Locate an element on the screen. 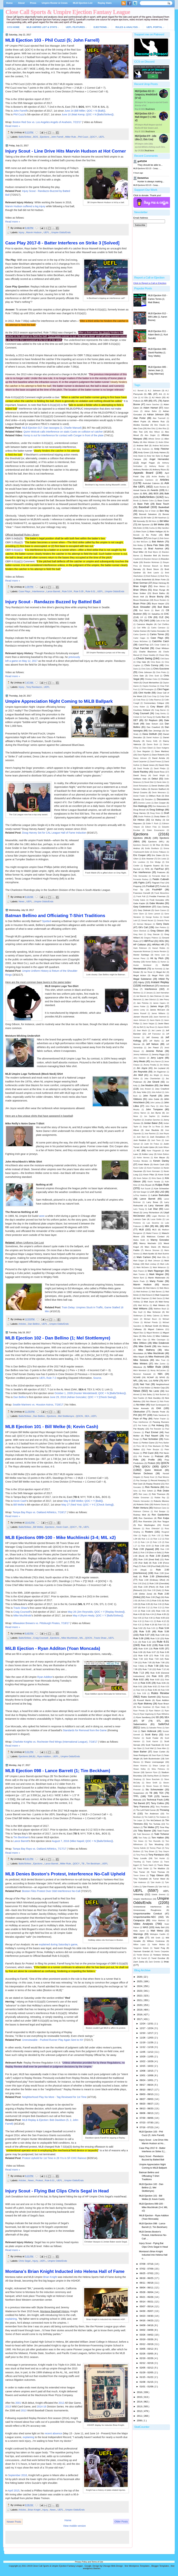  Ryan Braun is located at coordinates (163, 1704).